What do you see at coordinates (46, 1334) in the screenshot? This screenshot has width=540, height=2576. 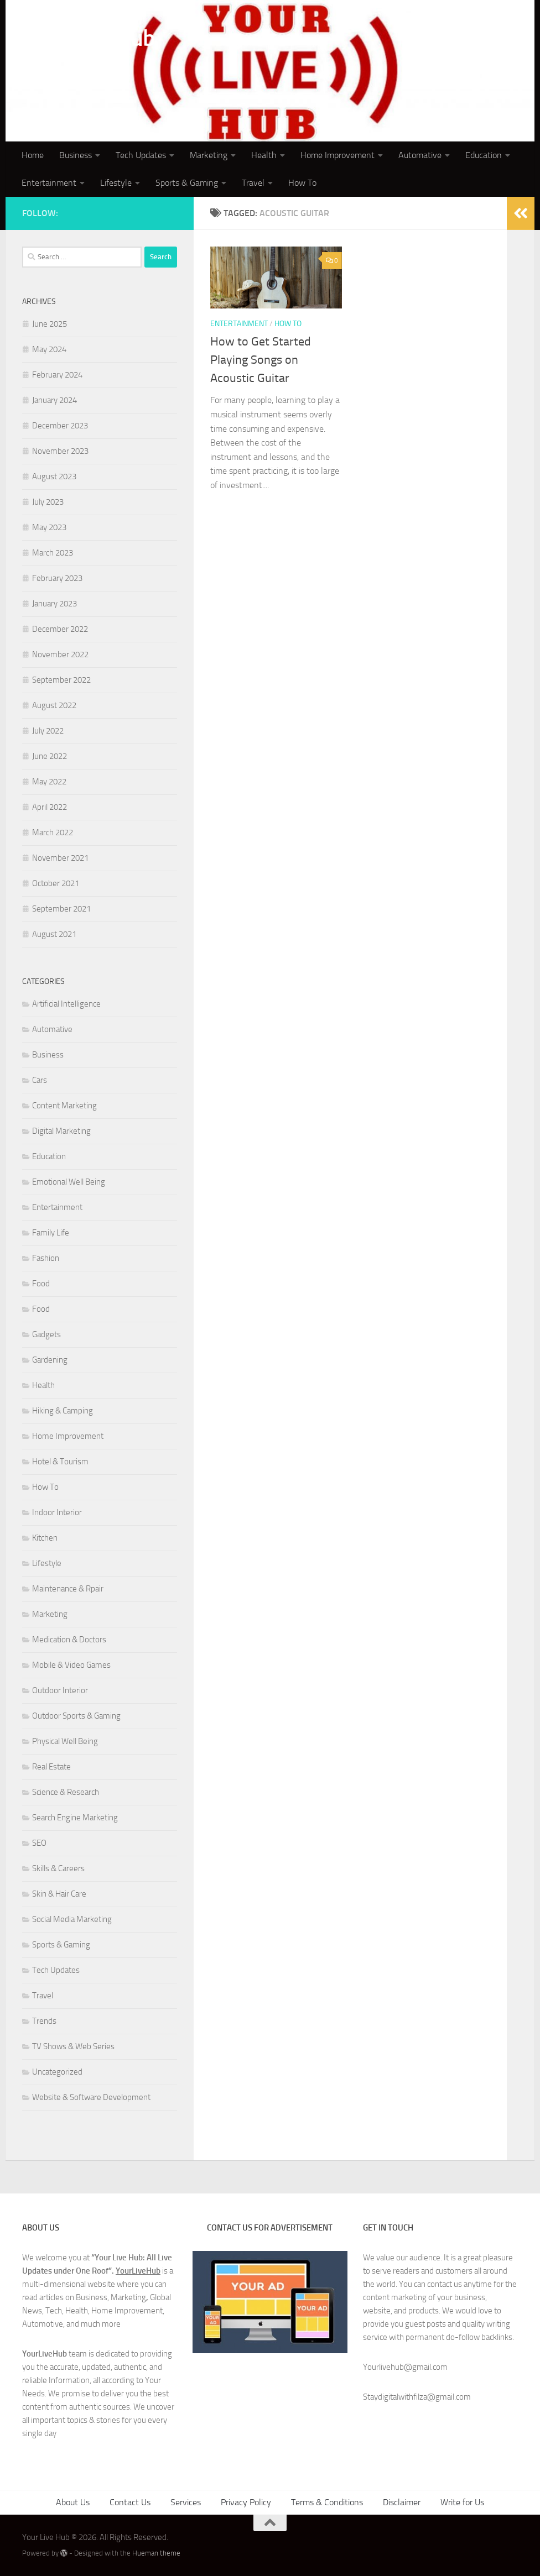 I see `Gadgets` at bounding box center [46, 1334].